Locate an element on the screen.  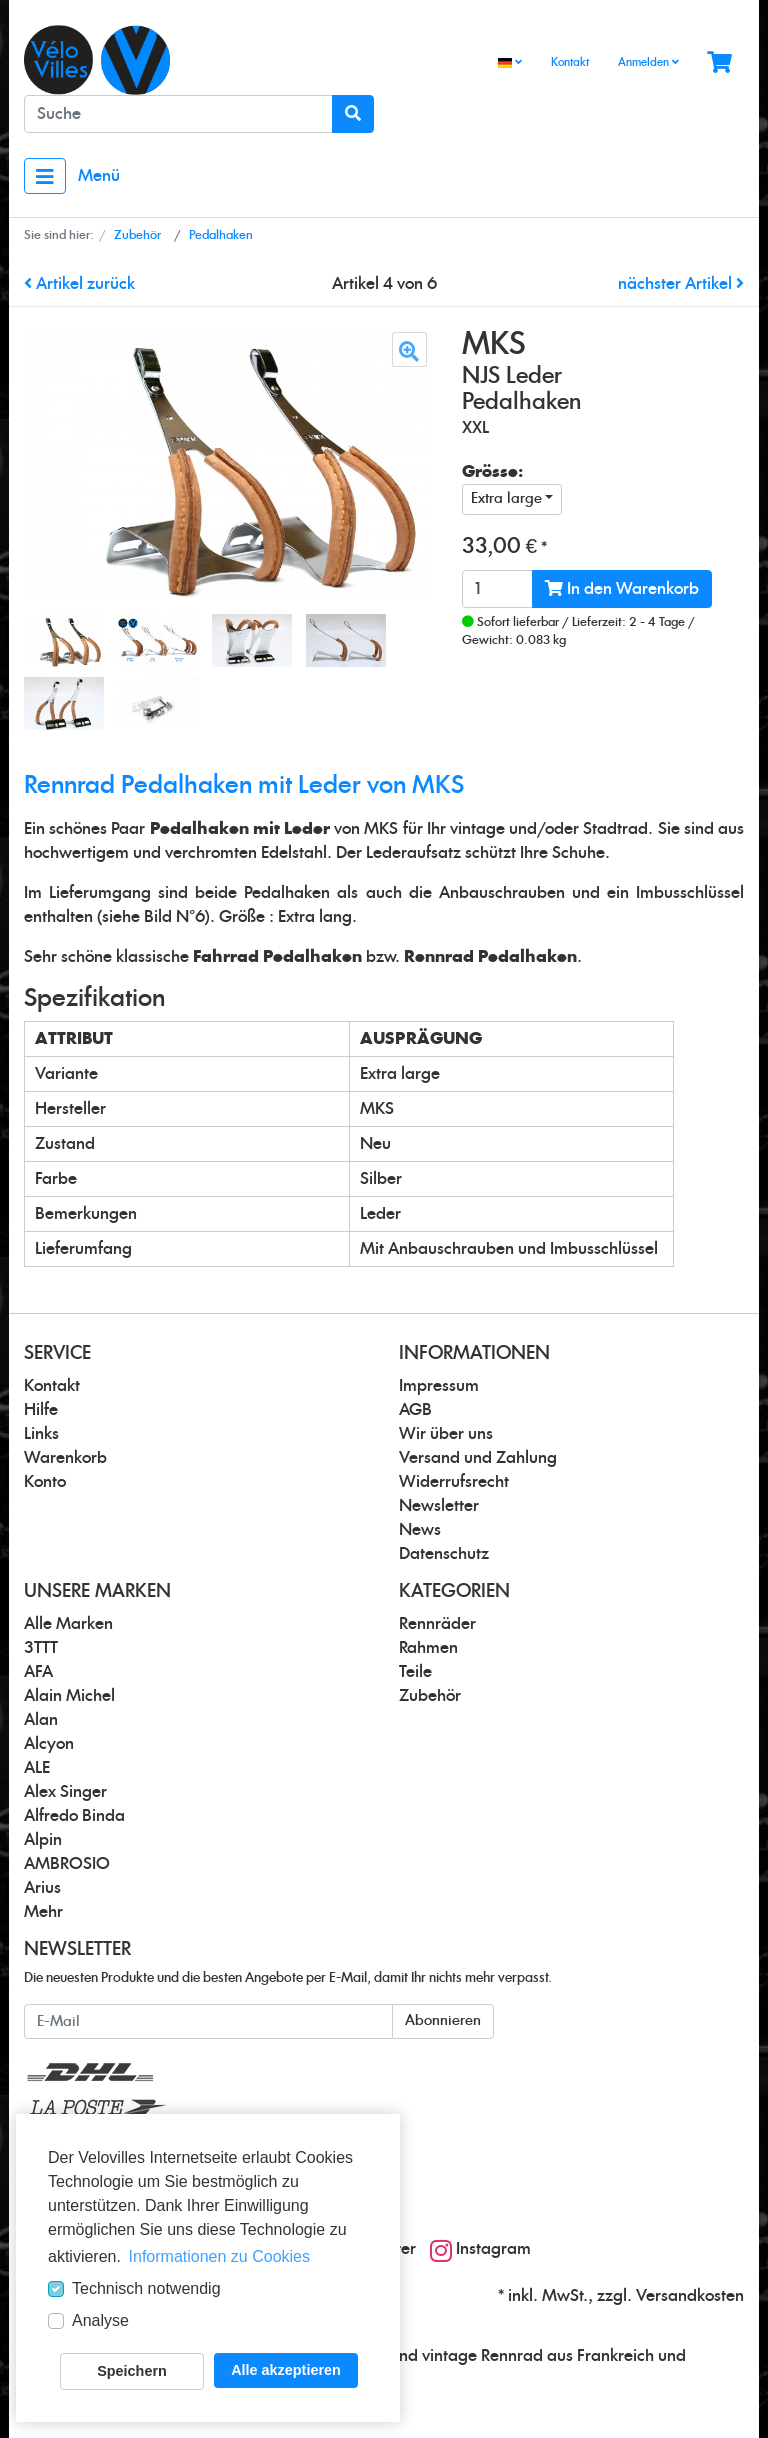
Kontakt is located at coordinates (570, 62).